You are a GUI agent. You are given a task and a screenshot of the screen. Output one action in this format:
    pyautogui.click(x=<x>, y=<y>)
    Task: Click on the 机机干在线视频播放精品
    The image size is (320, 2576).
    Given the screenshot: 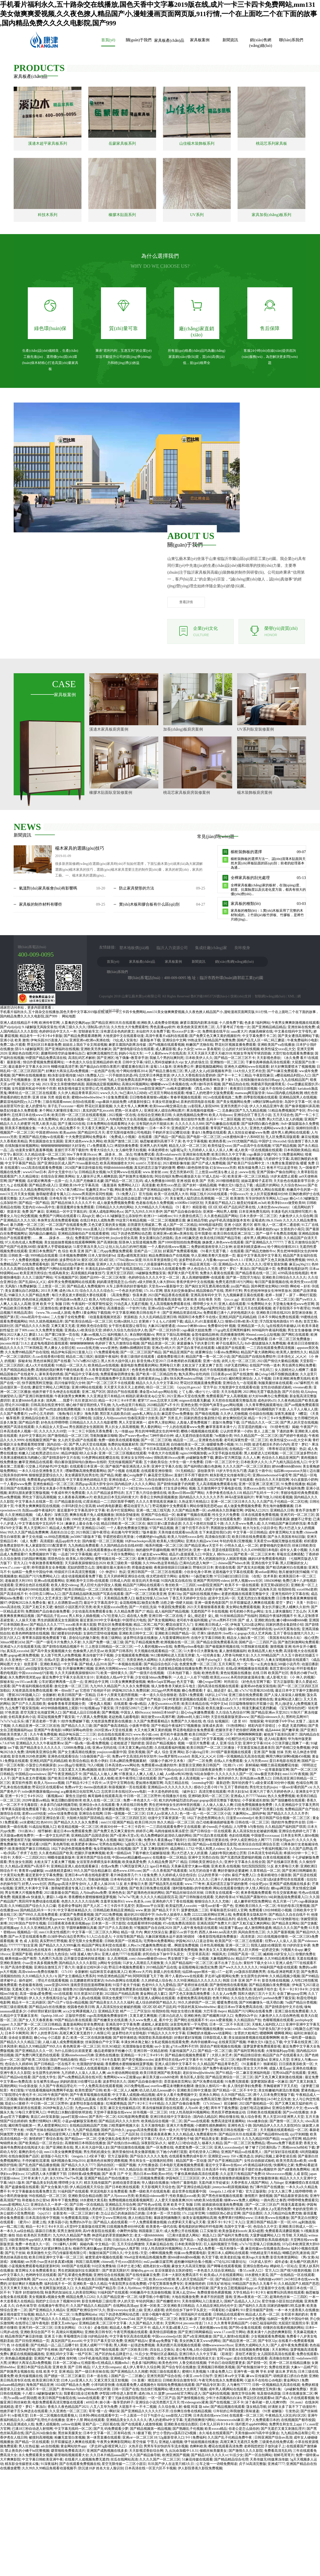 What is the action you would take?
    pyautogui.click(x=218, y=1370)
    